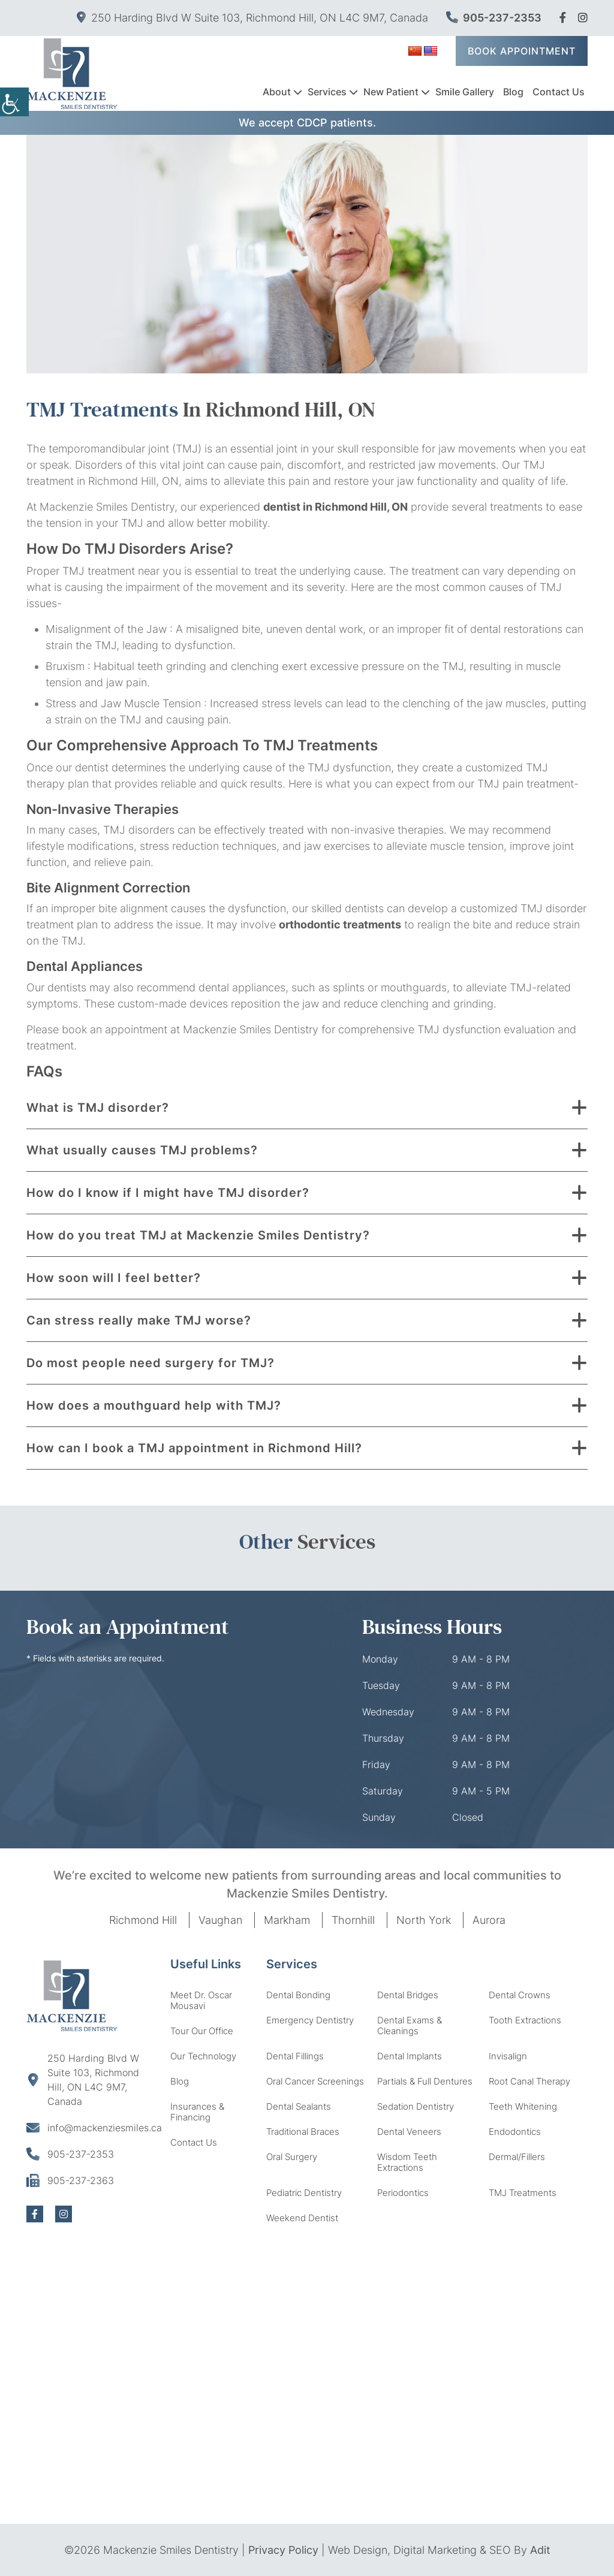 The height and width of the screenshot is (2576, 614). Describe the element at coordinates (277, 91) in the screenshot. I see `About [button]` at that location.